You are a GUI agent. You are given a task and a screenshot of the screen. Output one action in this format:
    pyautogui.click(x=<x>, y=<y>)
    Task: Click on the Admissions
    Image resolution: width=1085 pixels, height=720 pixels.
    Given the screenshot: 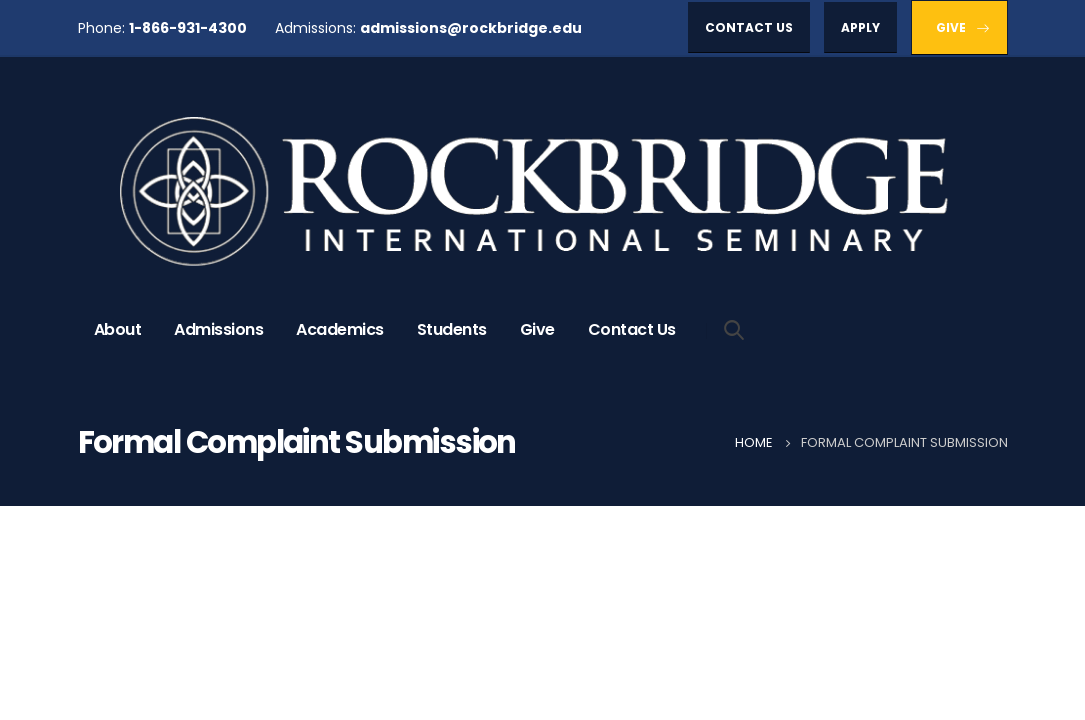 What is the action you would take?
    pyautogui.click(x=218, y=329)
    